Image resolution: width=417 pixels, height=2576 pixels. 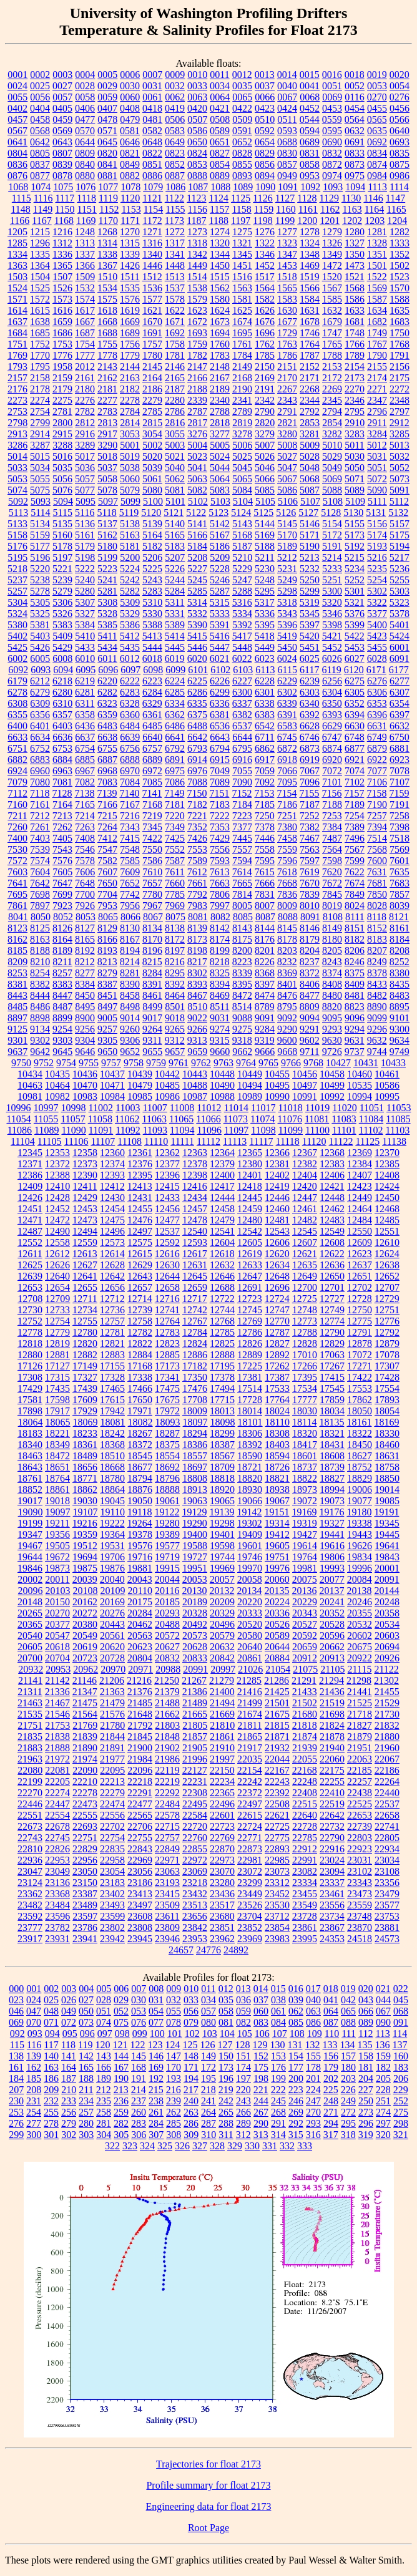 I want to click on 17168, so click(x=139, y=1366).